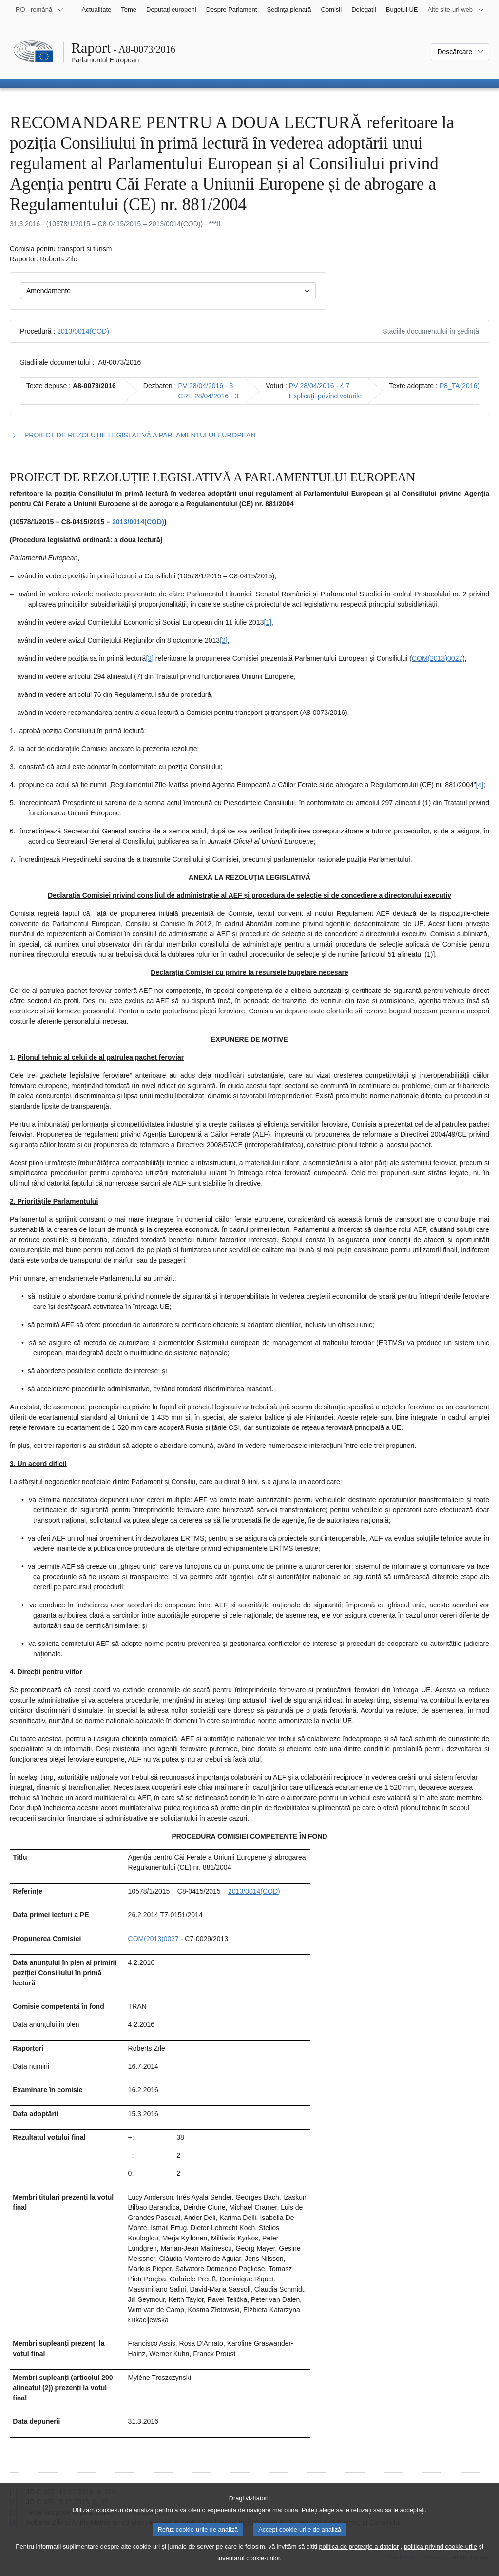  What do you see at coordinates (479, 785) in the screenshot?
I see `[4] [Mergeți la nota de subsol 1.4.]` at bounding box center [479, 785].